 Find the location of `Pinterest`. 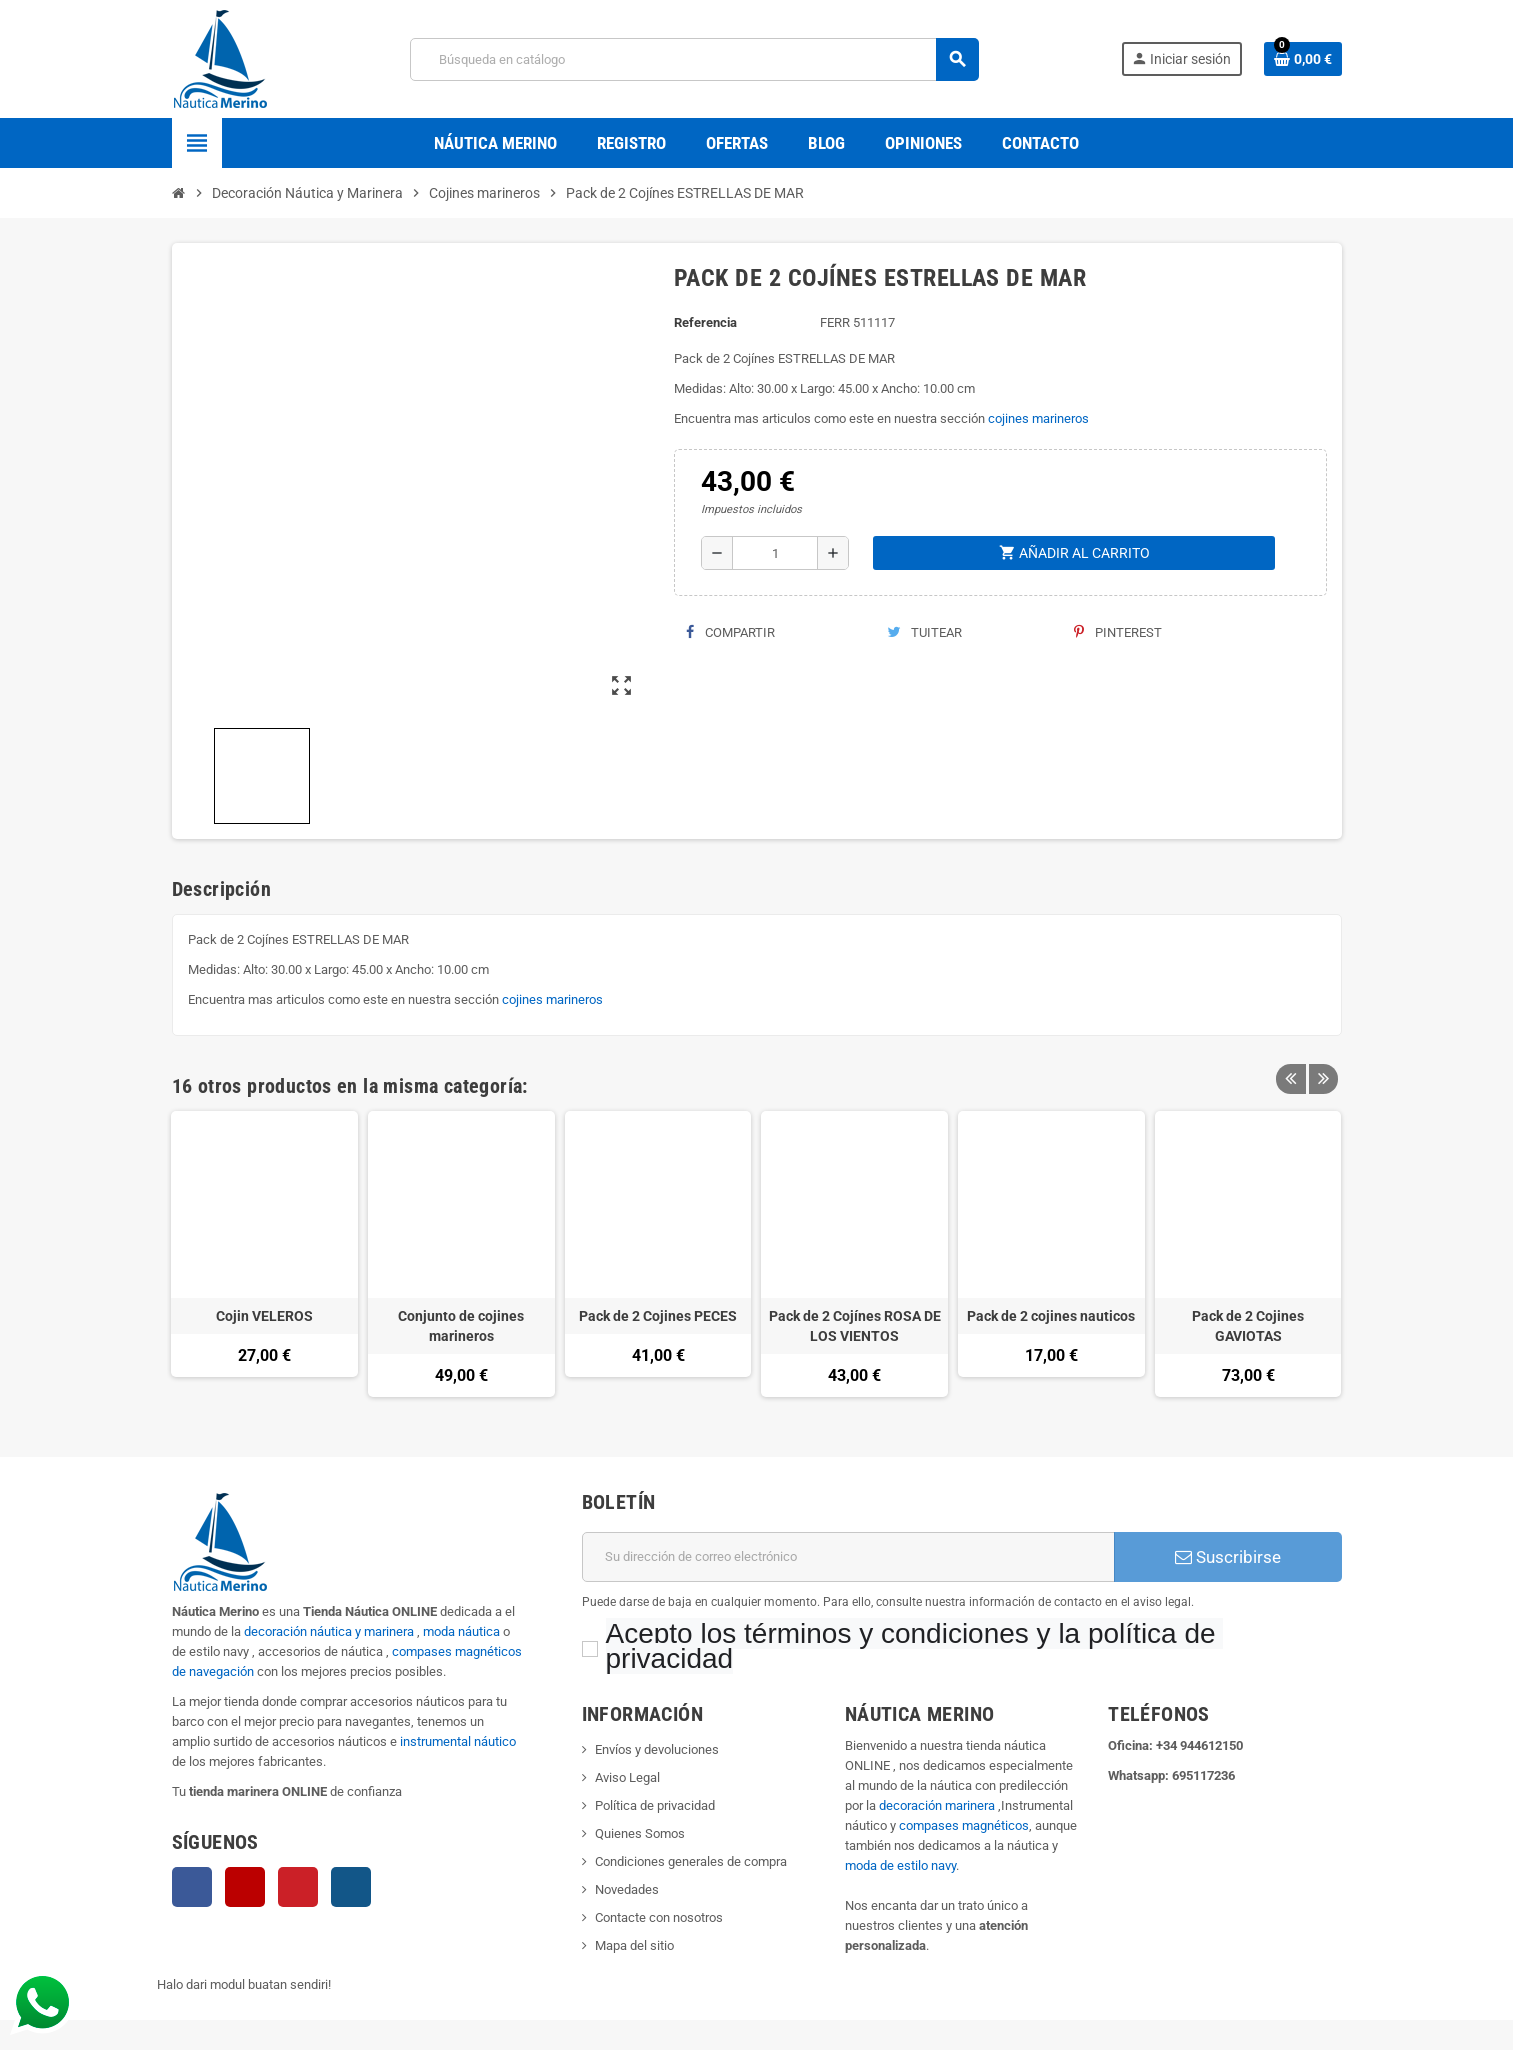

Pinterest is located at coordinates (1118, 632).